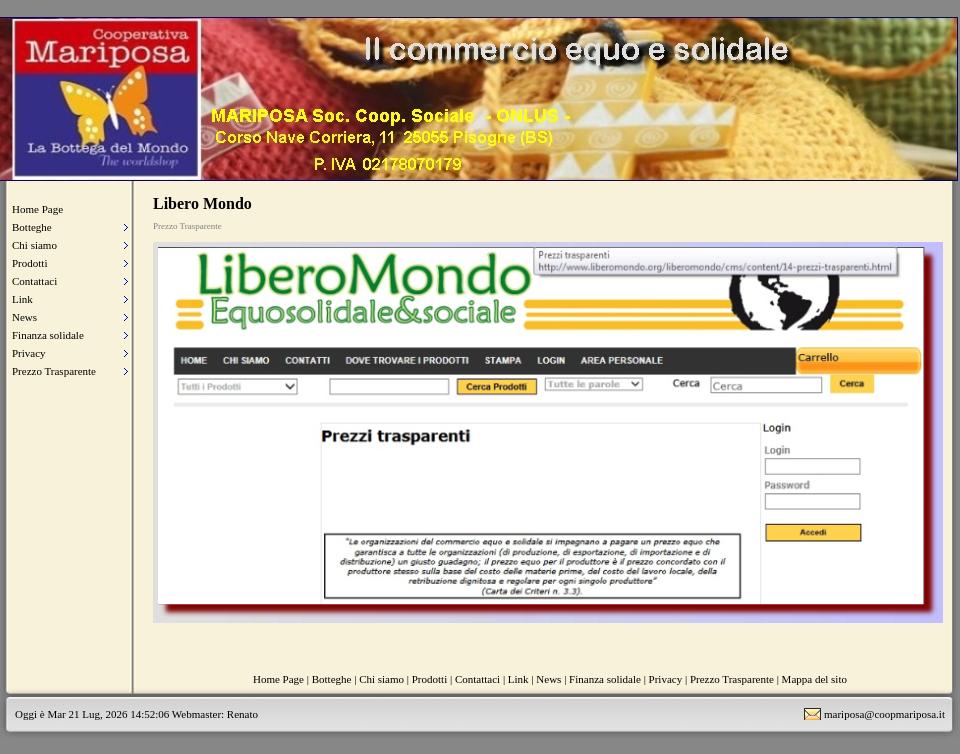 This screenshot has height=754, width=960. I want to click on mariposa@coopmariposa.it, so click(884, 714).